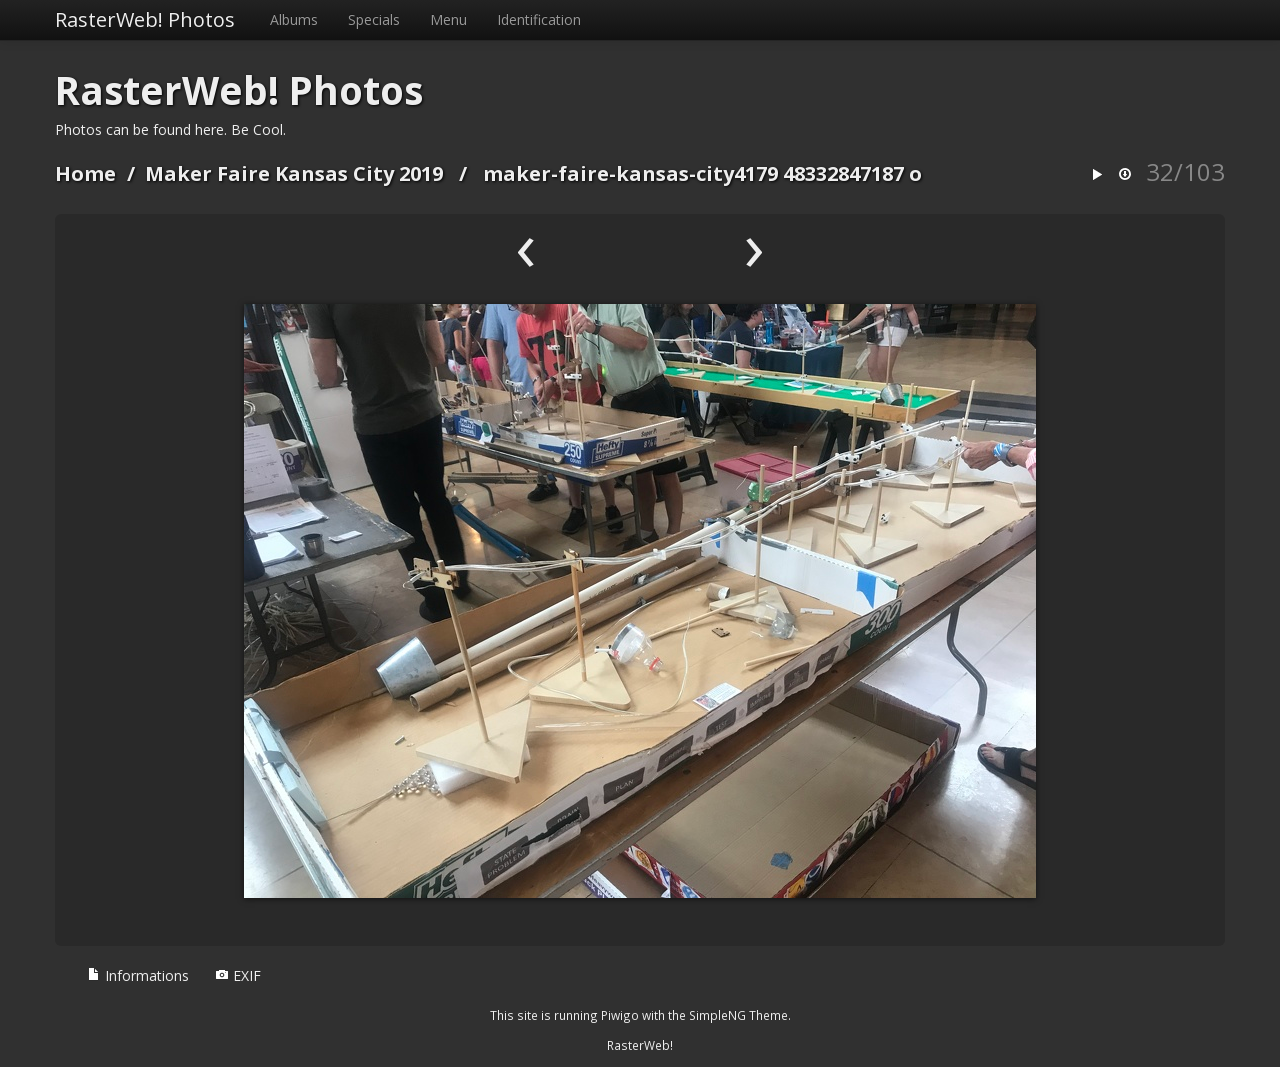 The width and height of the screenshot is (1280, 1067). What do you see at coordinates (374, 19) in the screenshot?
I see `Specials` at bounding box center [374, 19].